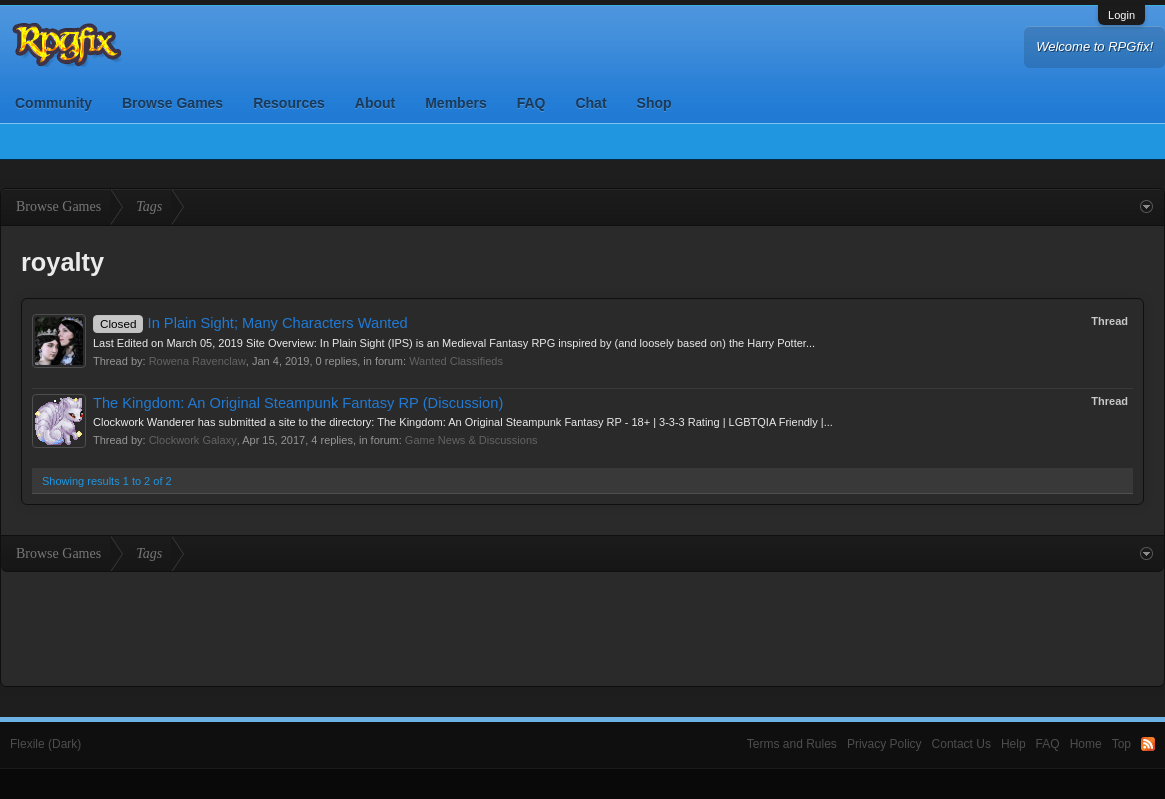 The image size is (1165, 799). Describe the element at coordinates (884, 744) in the screenshot. I see `Privacy Policy` at that location.